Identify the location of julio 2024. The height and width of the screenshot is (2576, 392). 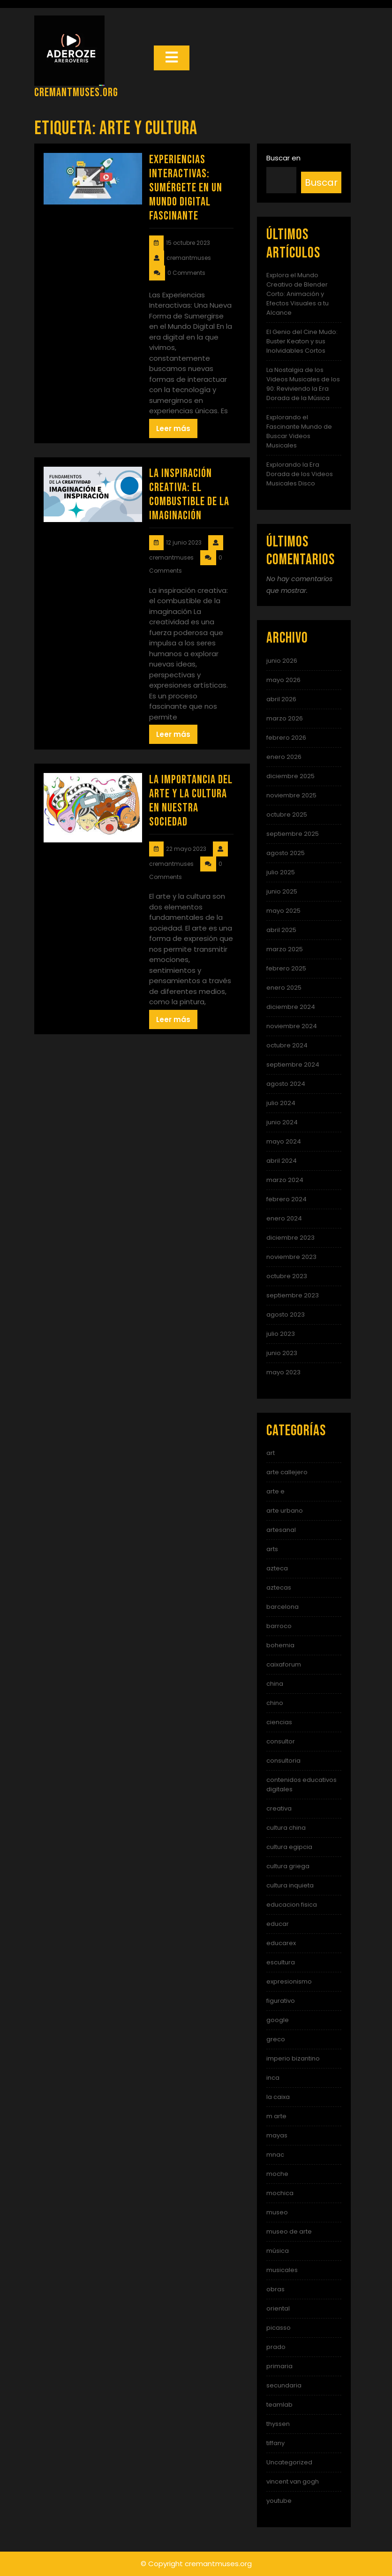
(280, 1103).